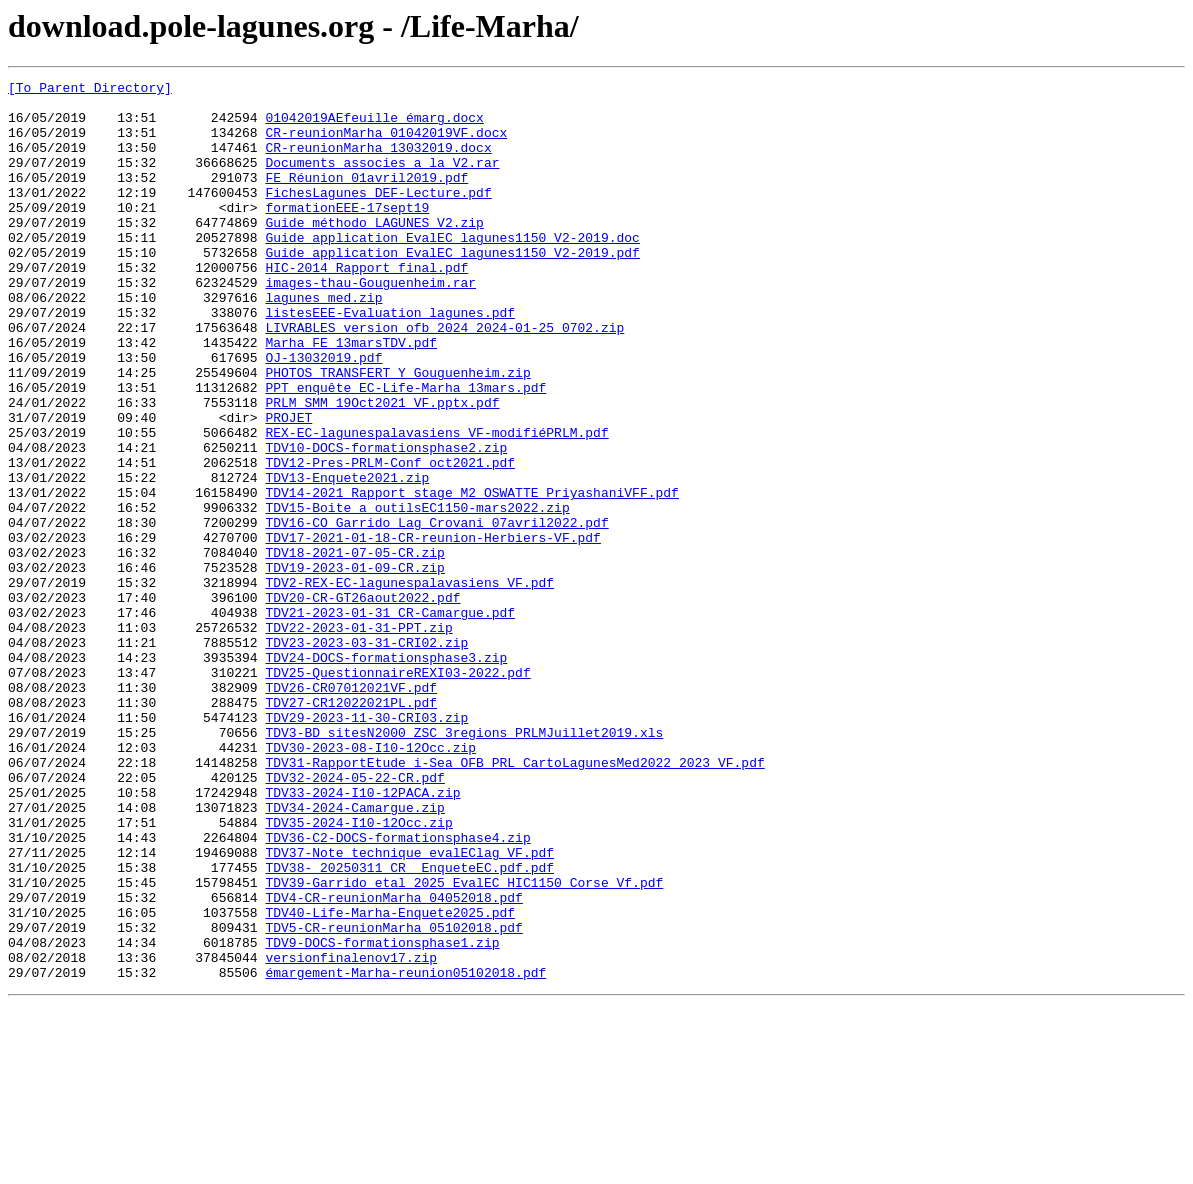 The height and width of the screenshot is (1184, 1193). Describe the element at coordinates (362, 702) in the screenshot. I see `TDV20-CR-GT26aout2022.pdf` at that location.